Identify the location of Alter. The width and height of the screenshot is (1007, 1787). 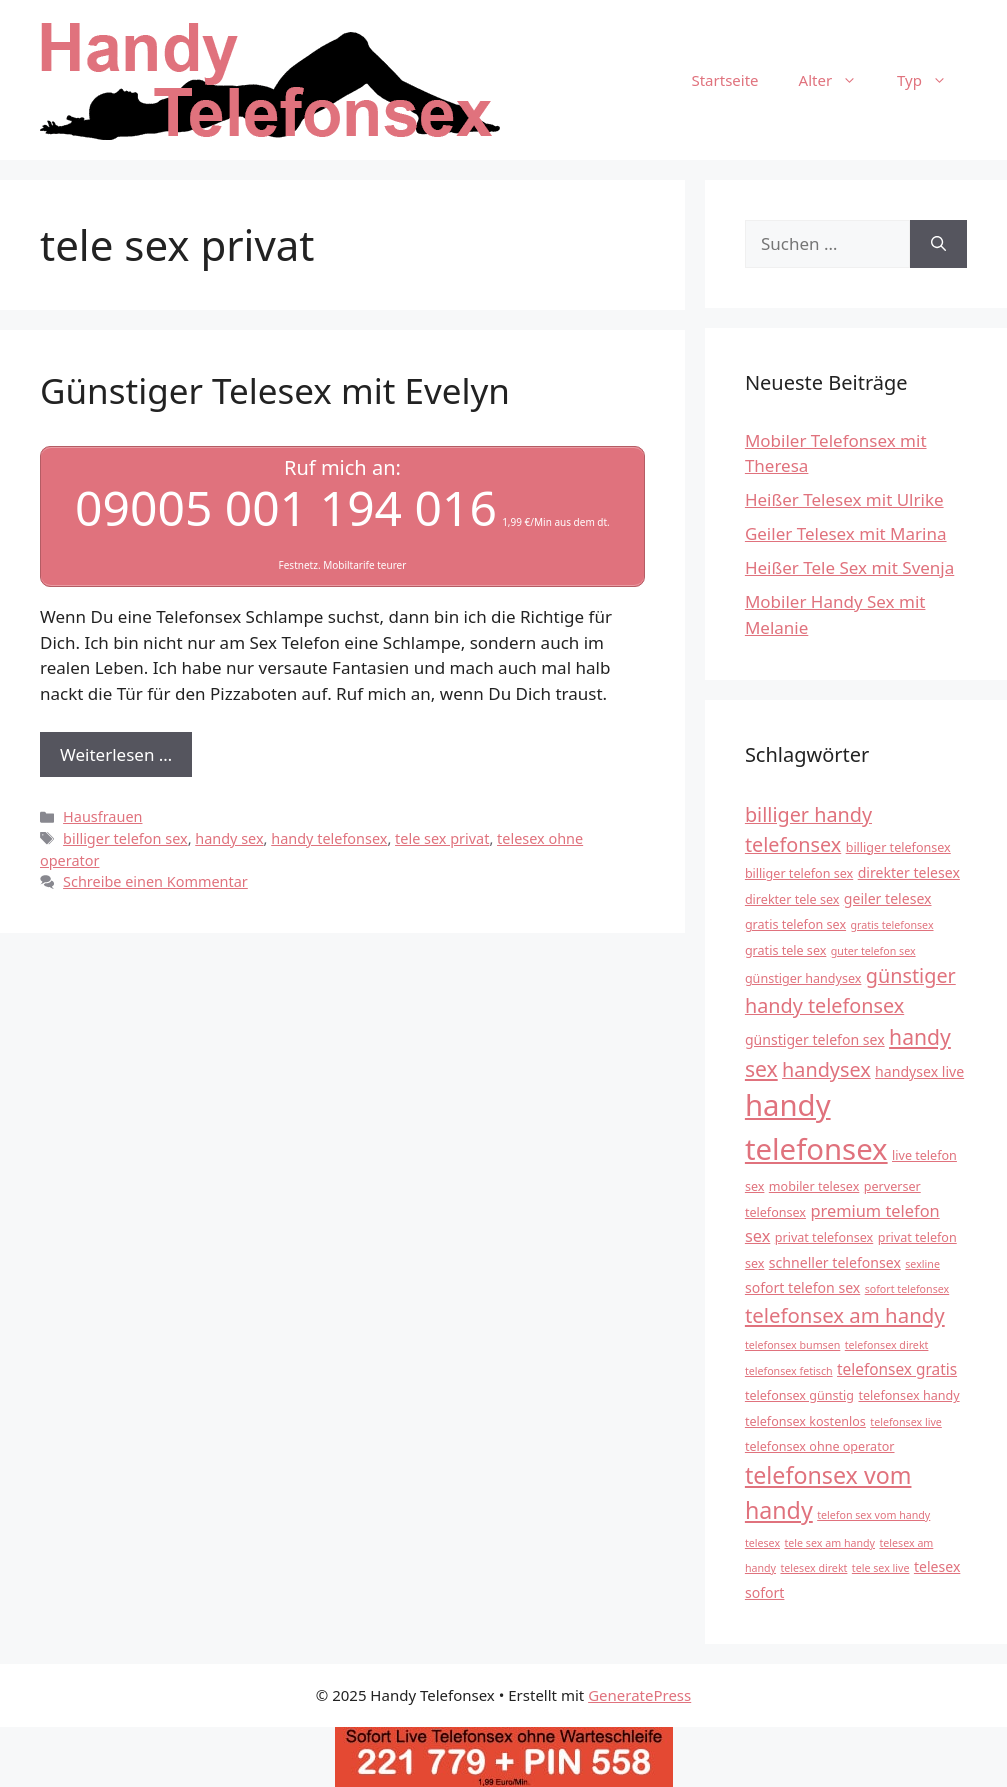
(838, 80).